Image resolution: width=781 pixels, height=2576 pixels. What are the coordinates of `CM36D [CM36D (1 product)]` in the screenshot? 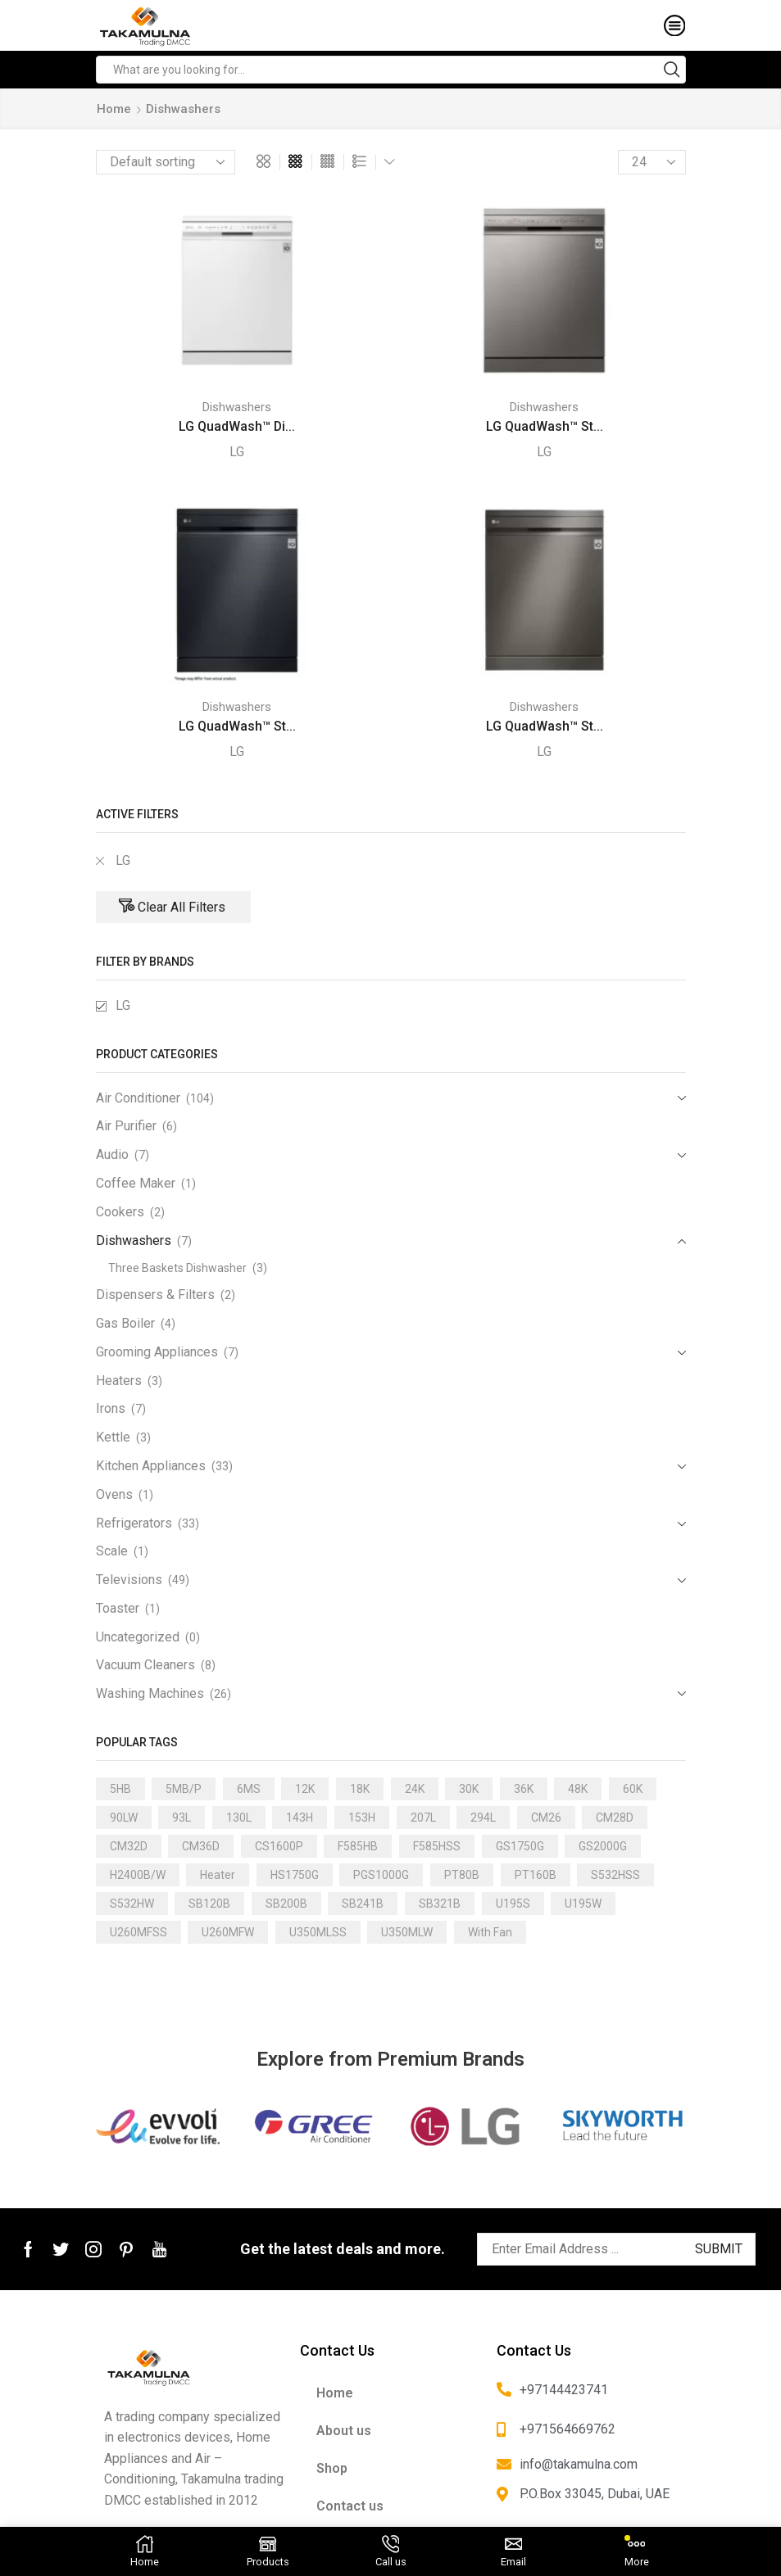 It's located at (201, 1846).